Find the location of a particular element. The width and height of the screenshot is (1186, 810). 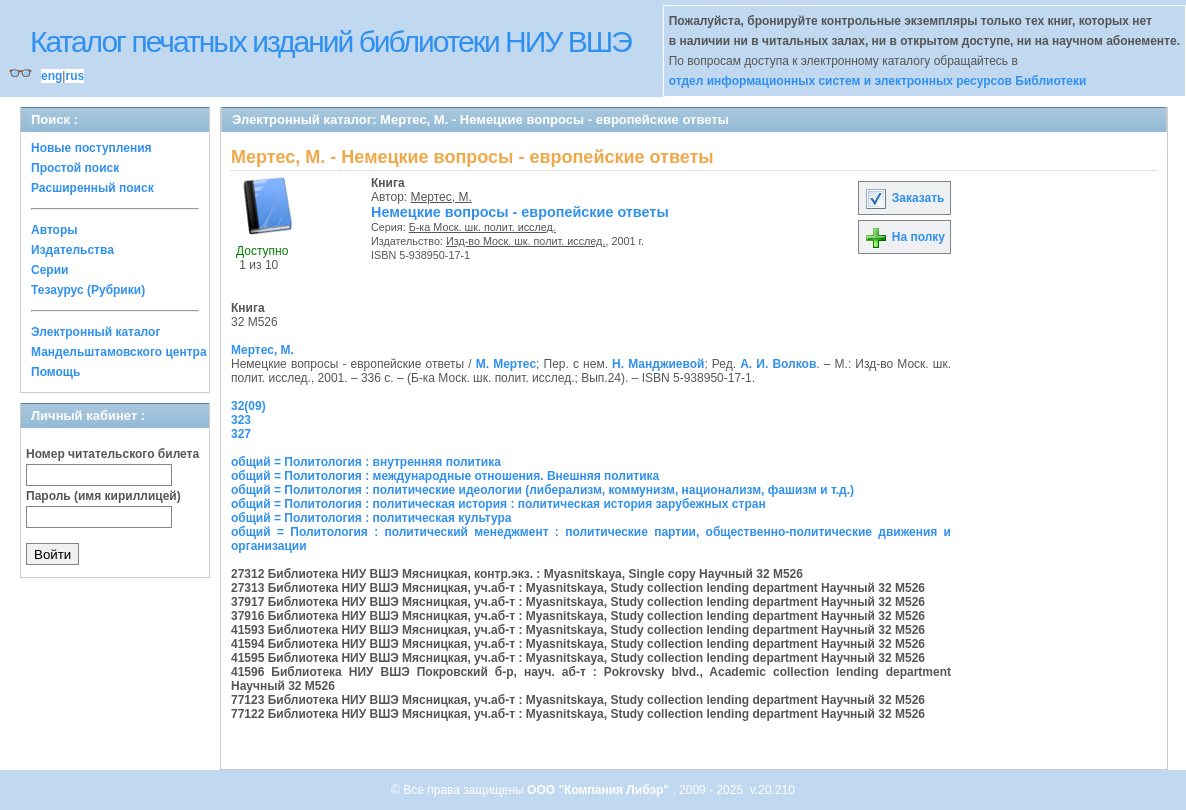

Помощь is located at coordinates (55, 372).